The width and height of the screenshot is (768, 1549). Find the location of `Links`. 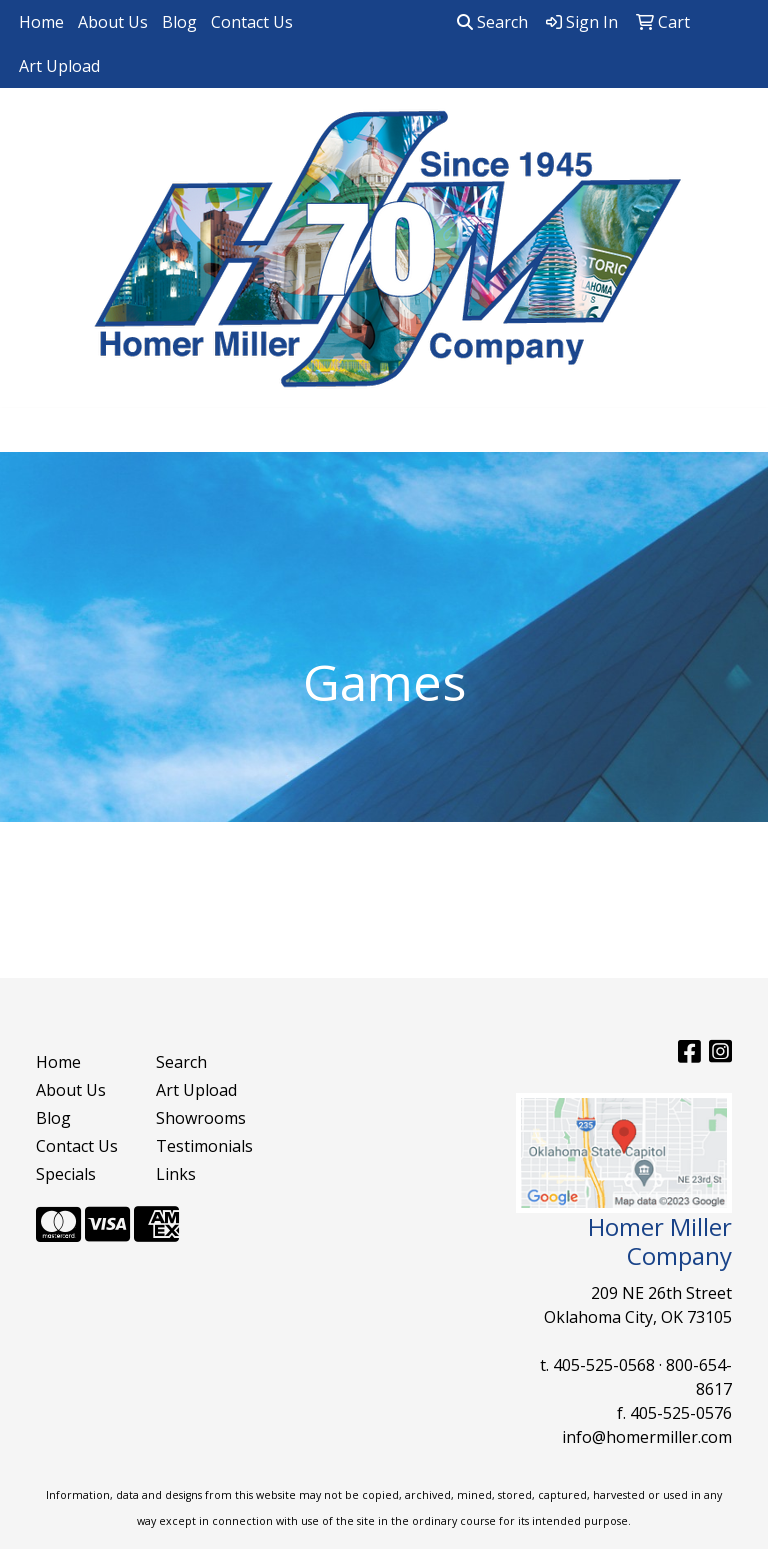

Links is located at coordinates (176, 1174).